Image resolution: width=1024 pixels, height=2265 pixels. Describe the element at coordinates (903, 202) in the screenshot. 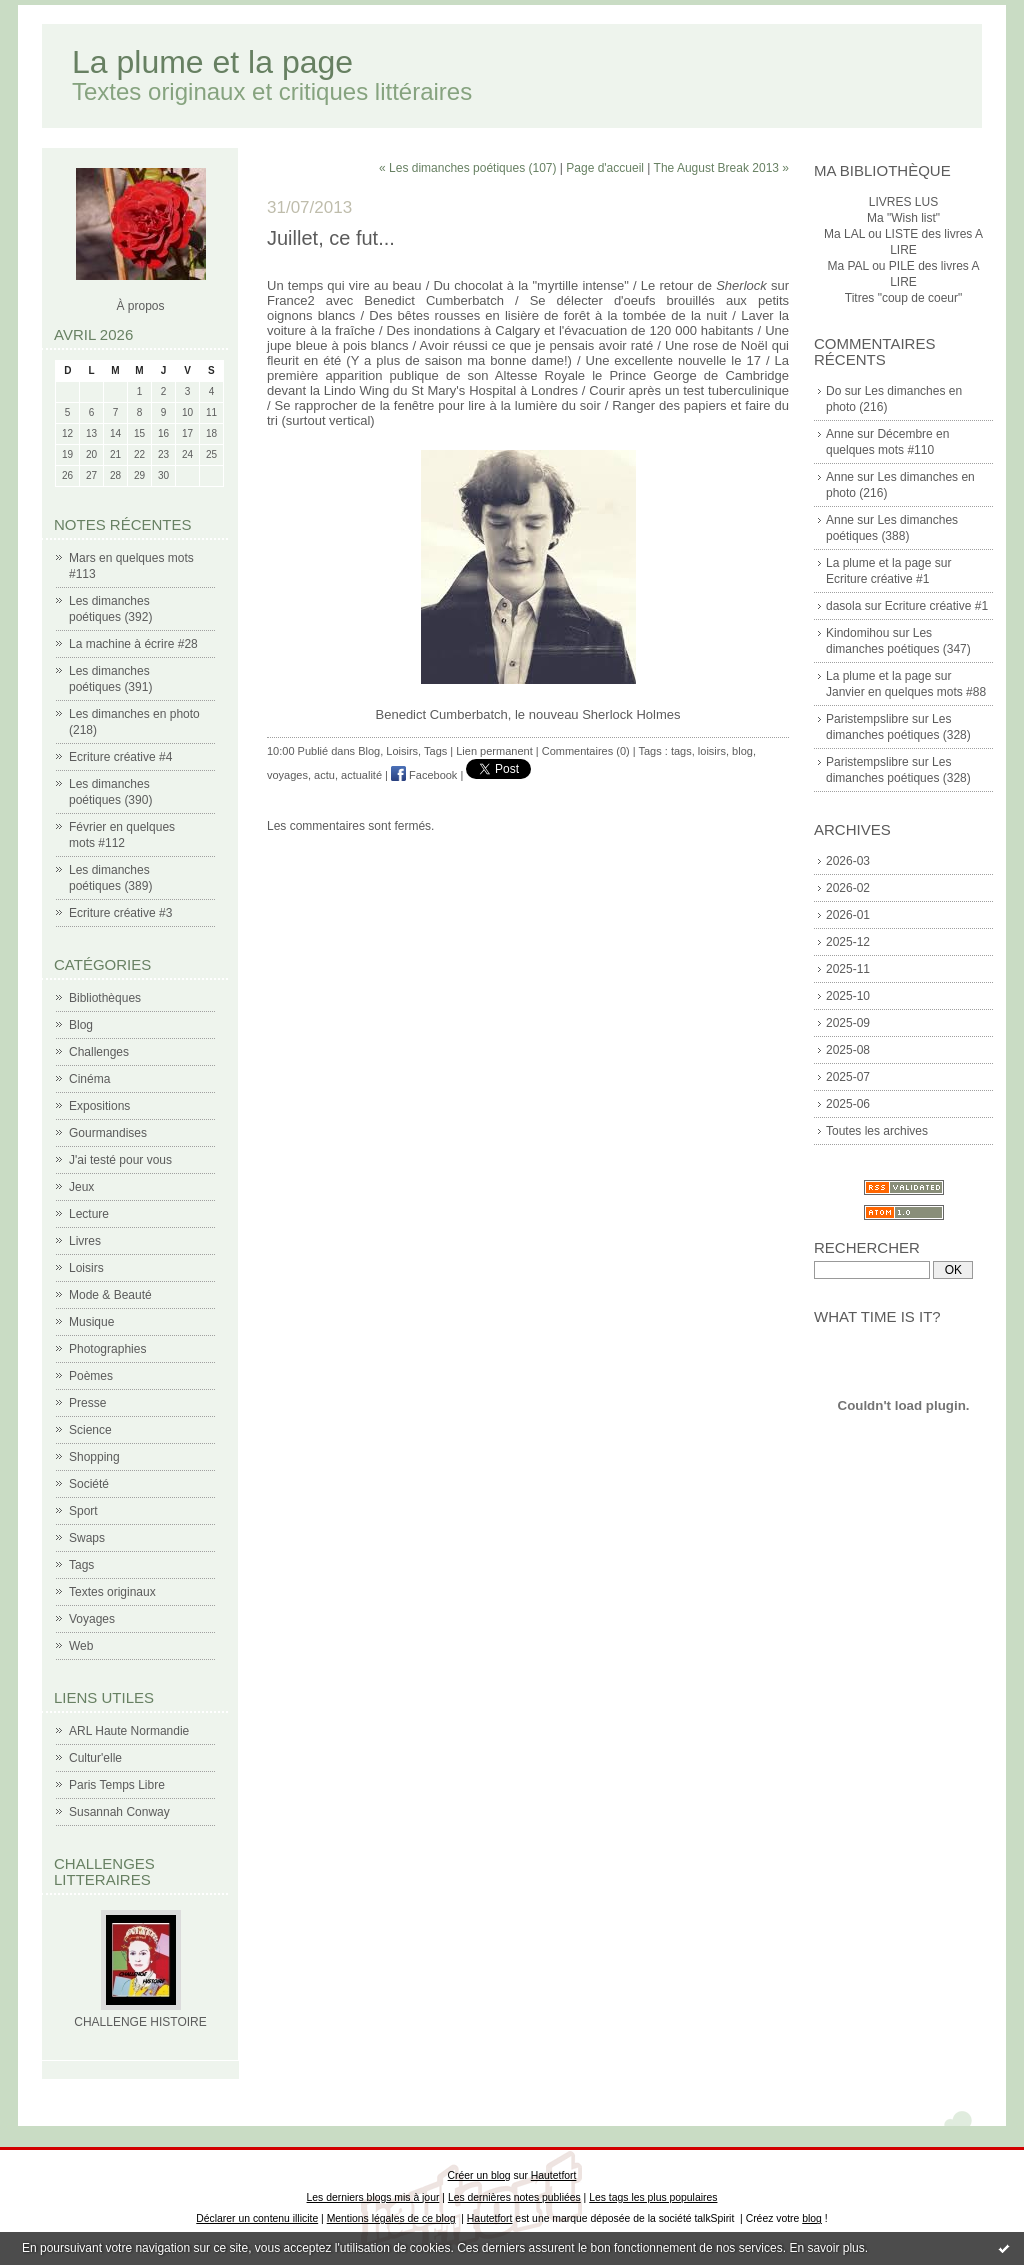

I see `LIVRES LUS` at that location.